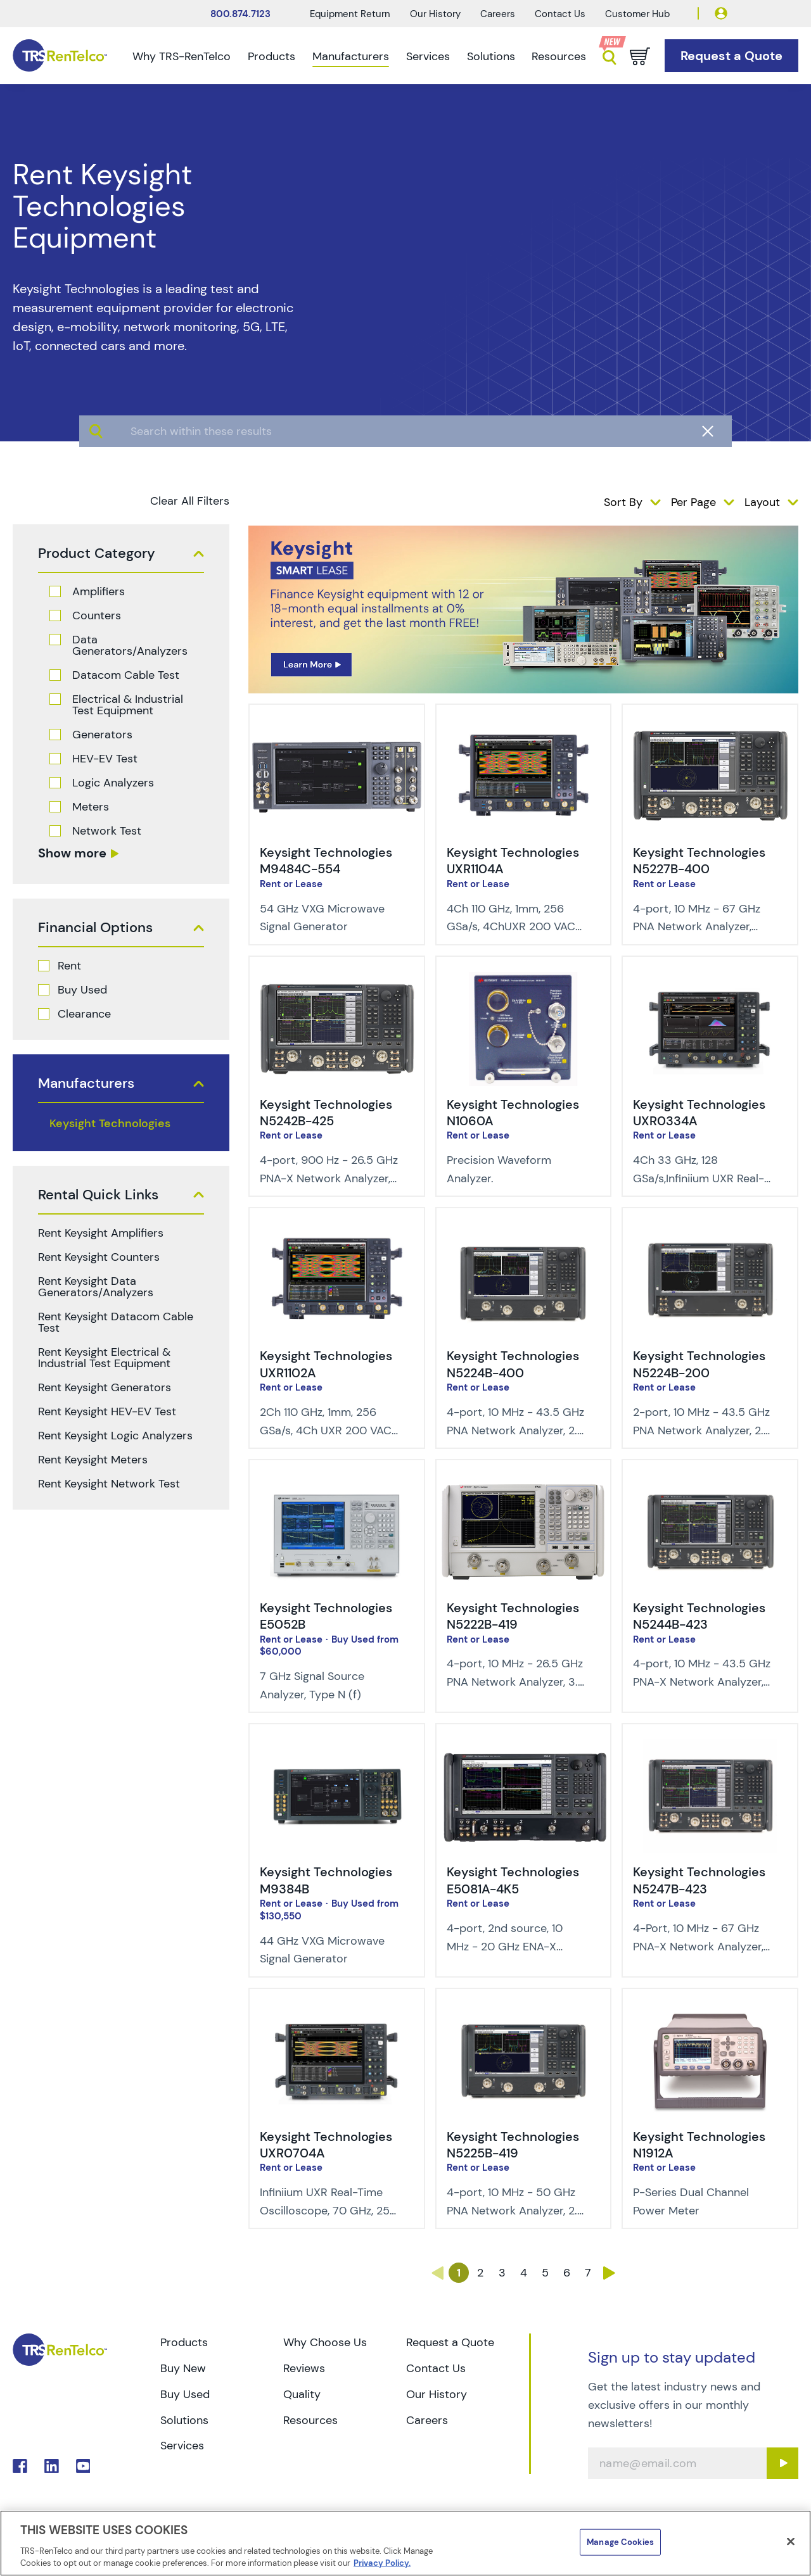 The image size is (811, 2576). What do you see at coordinates (513, 1616) in the screenshot?
I see `Keysight Technologies N5222B-419 [Title - Keysight Technologies N5222B-419]` at bounding box center [513, 1616].